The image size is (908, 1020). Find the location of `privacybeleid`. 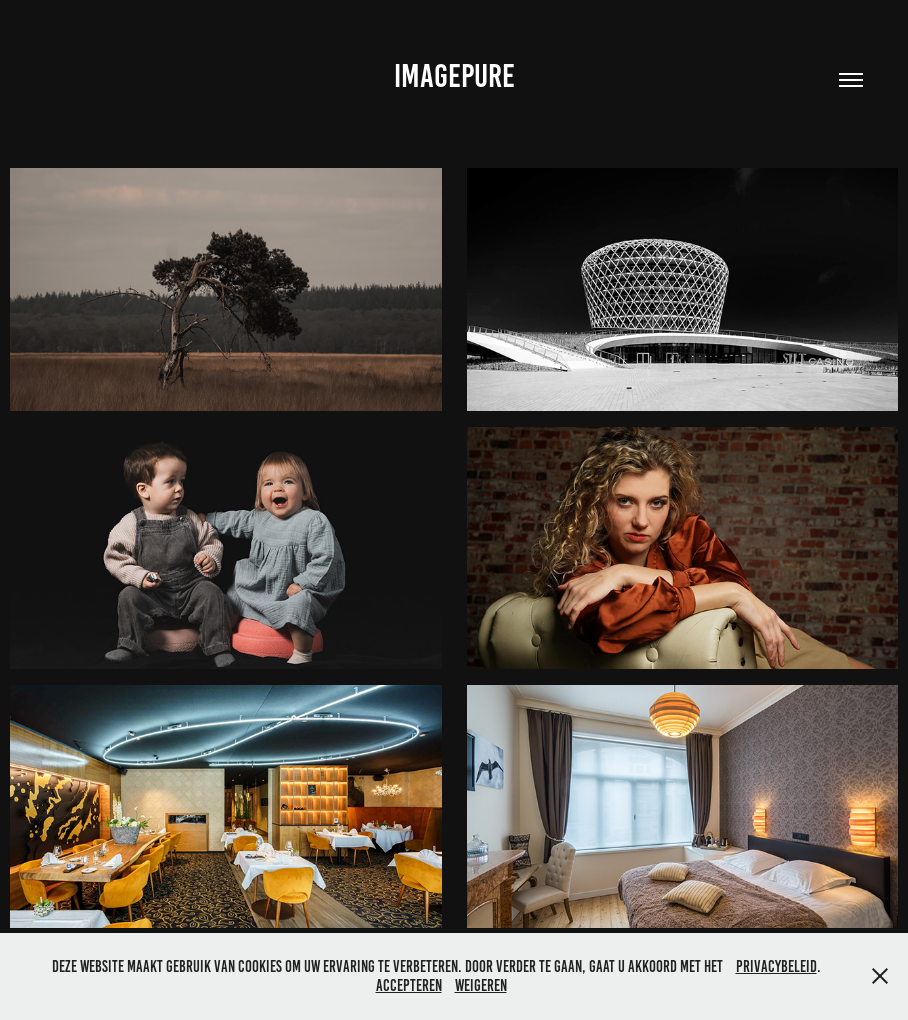

privacybeleid is located at coordinates (776, 966).